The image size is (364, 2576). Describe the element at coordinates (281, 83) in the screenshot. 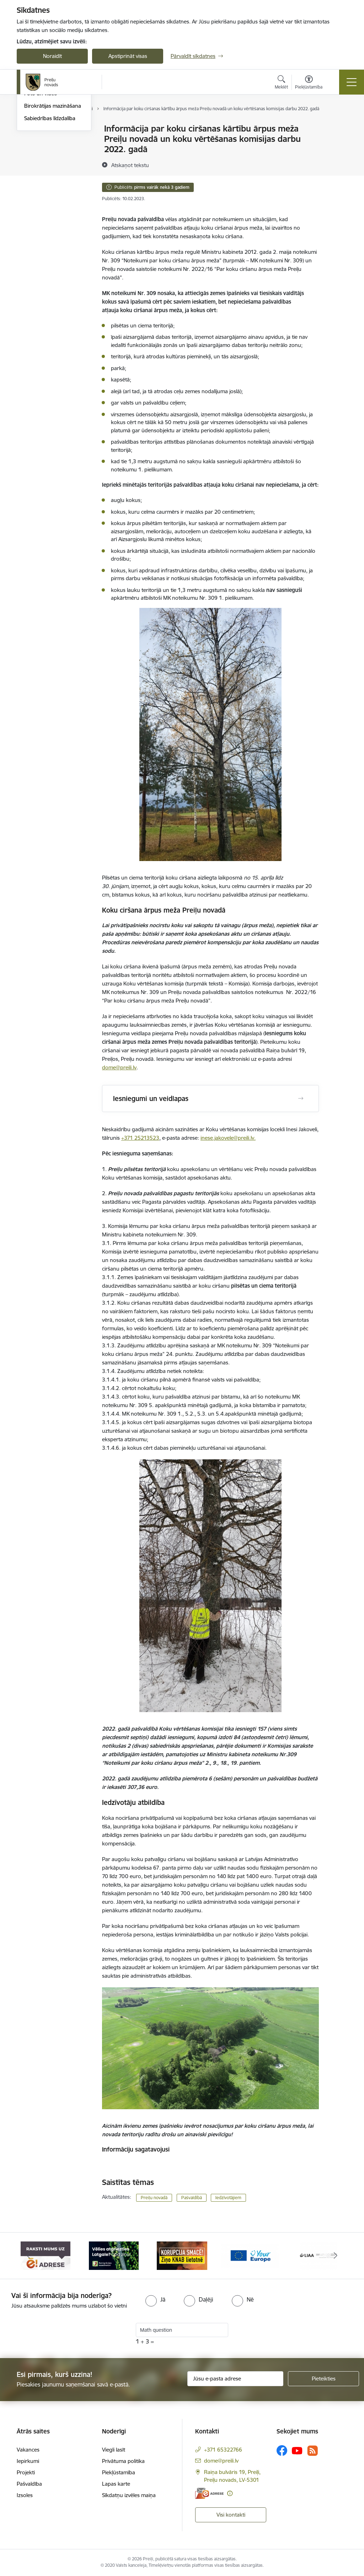

I see `[Atvērt meklēšanas modālu]` at that location.